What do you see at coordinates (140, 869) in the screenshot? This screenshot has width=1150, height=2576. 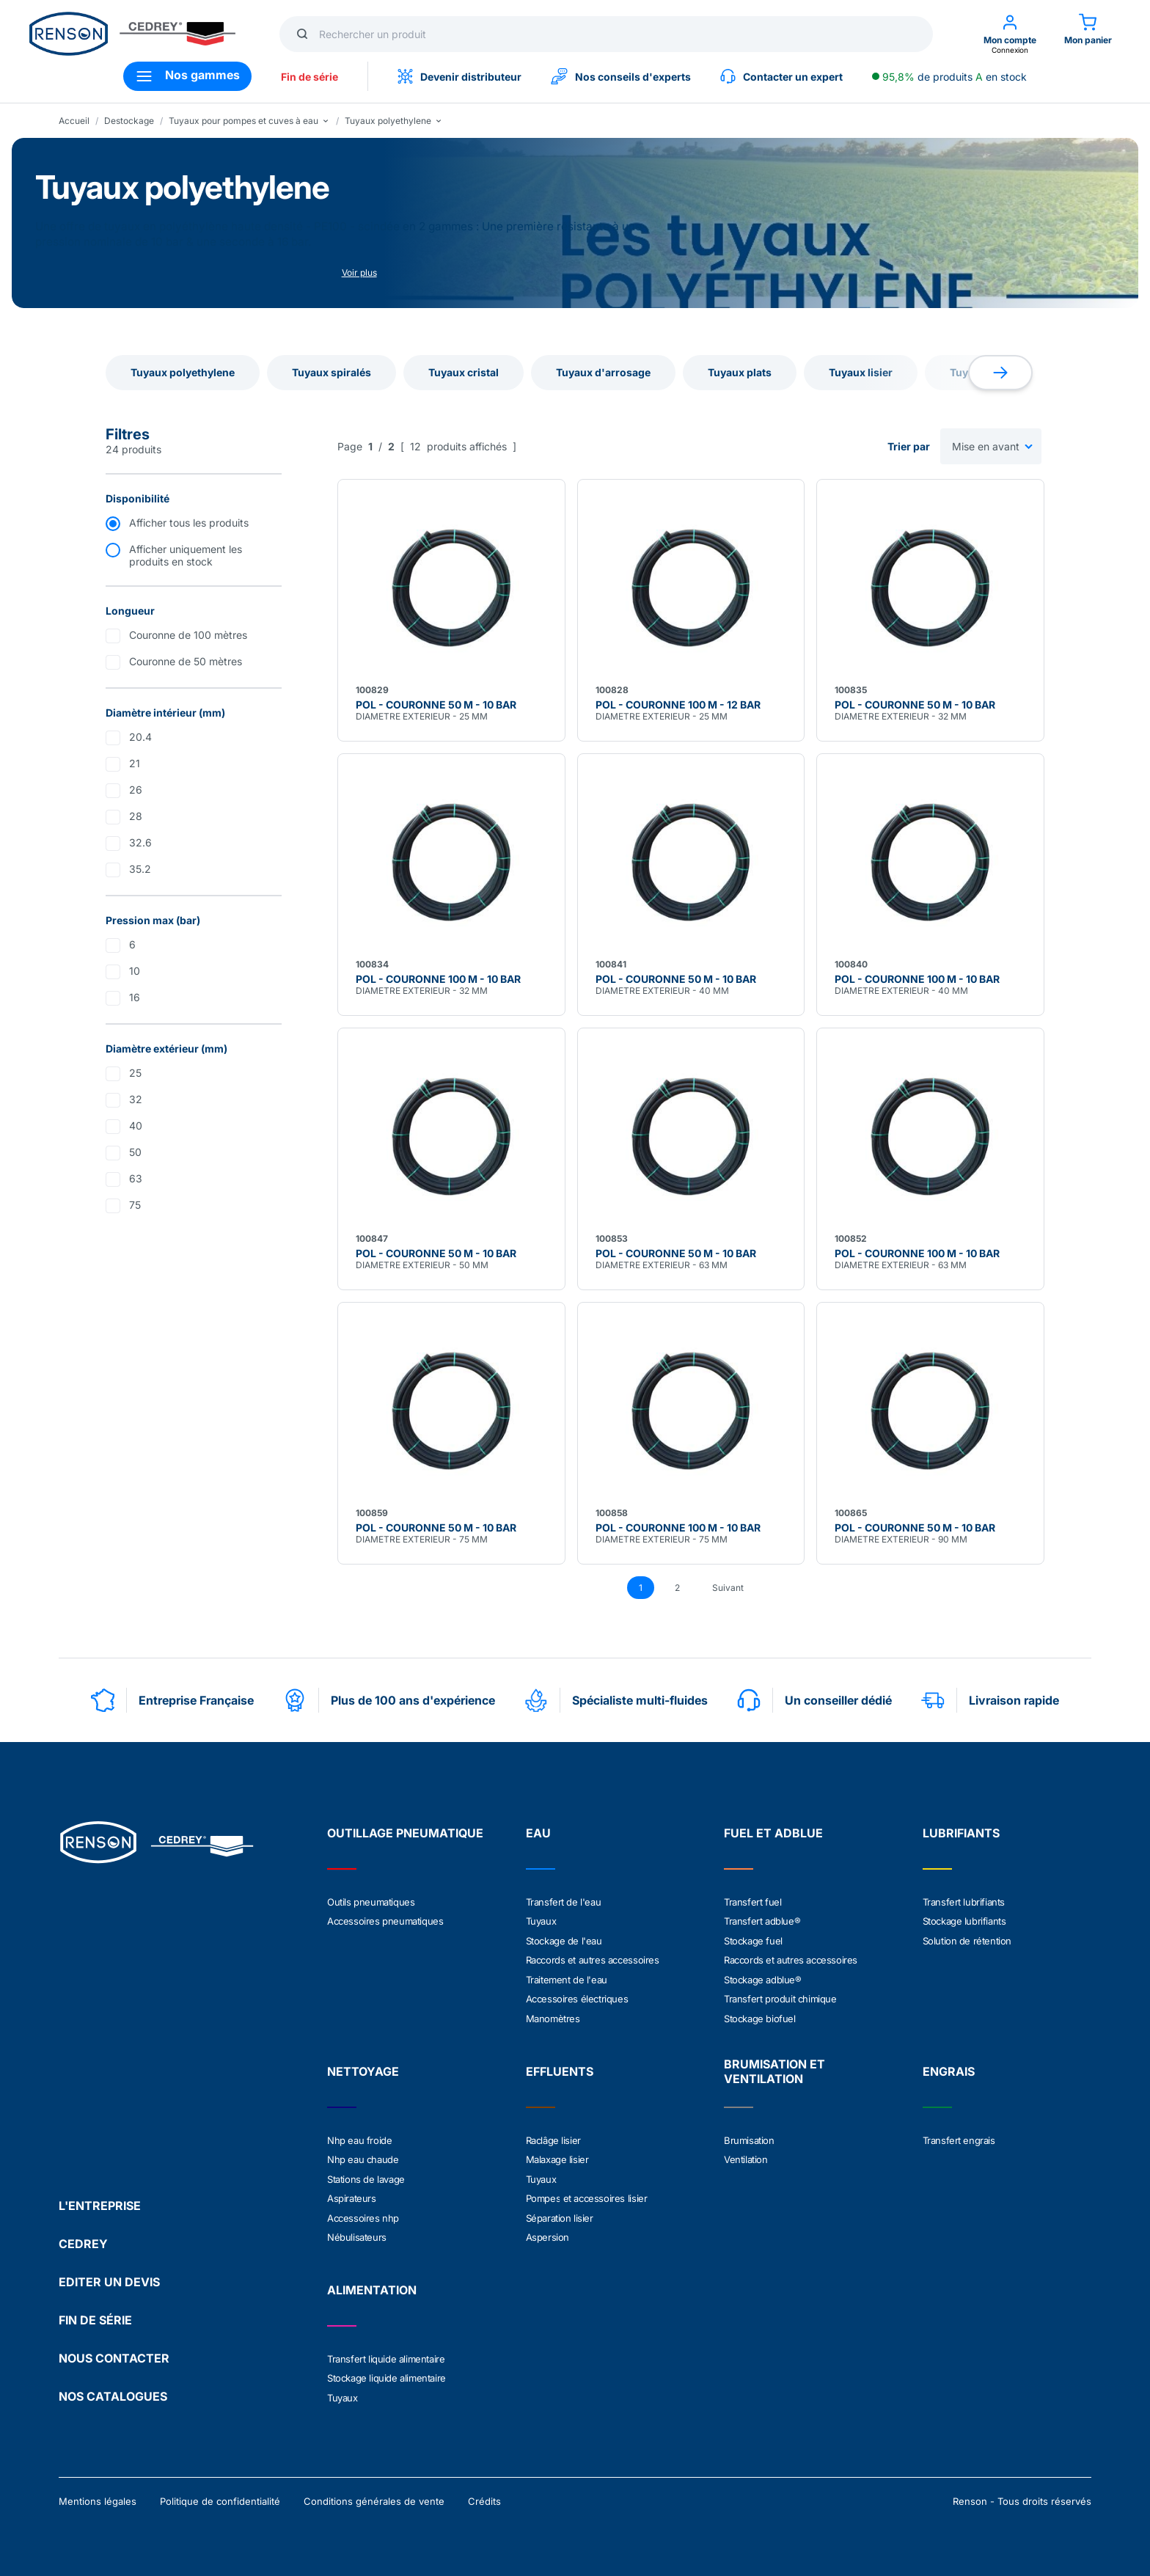 I see `35.2` at bounding box center [140, 869].